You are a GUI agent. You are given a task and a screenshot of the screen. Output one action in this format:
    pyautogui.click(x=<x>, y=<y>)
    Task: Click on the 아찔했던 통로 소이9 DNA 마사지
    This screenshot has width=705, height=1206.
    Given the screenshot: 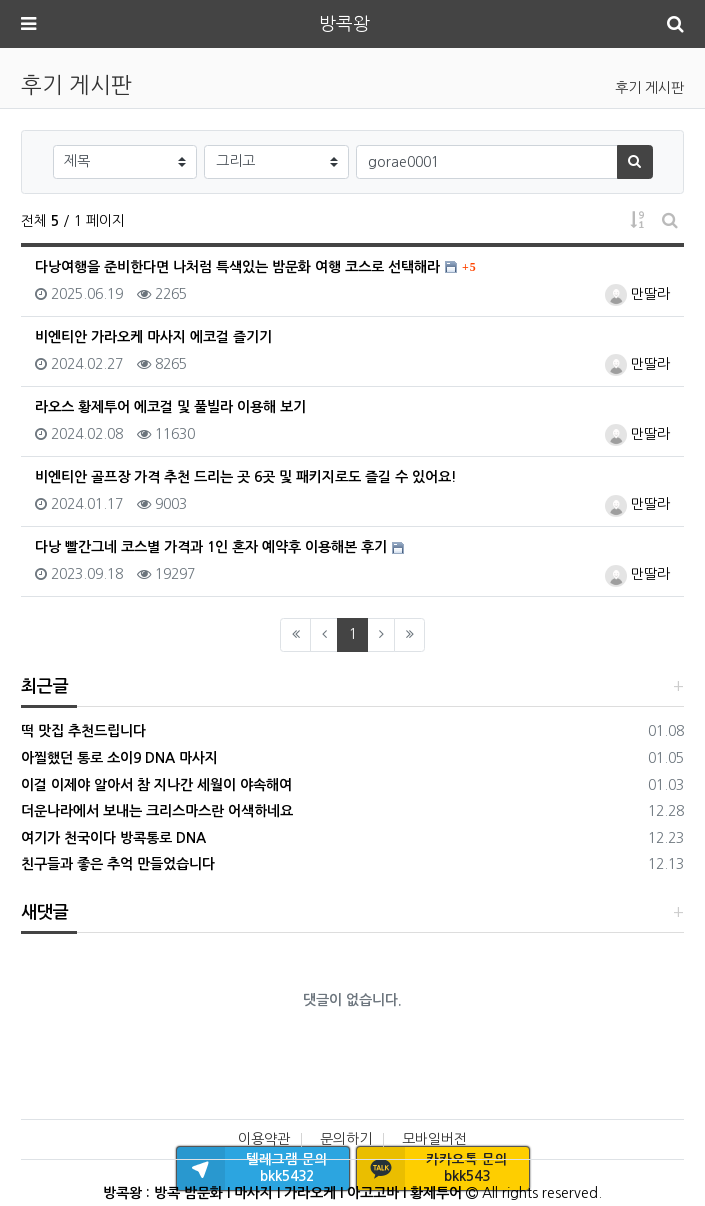 What is the action you would take?
    pyautogui.click(x=119, y=758)
    